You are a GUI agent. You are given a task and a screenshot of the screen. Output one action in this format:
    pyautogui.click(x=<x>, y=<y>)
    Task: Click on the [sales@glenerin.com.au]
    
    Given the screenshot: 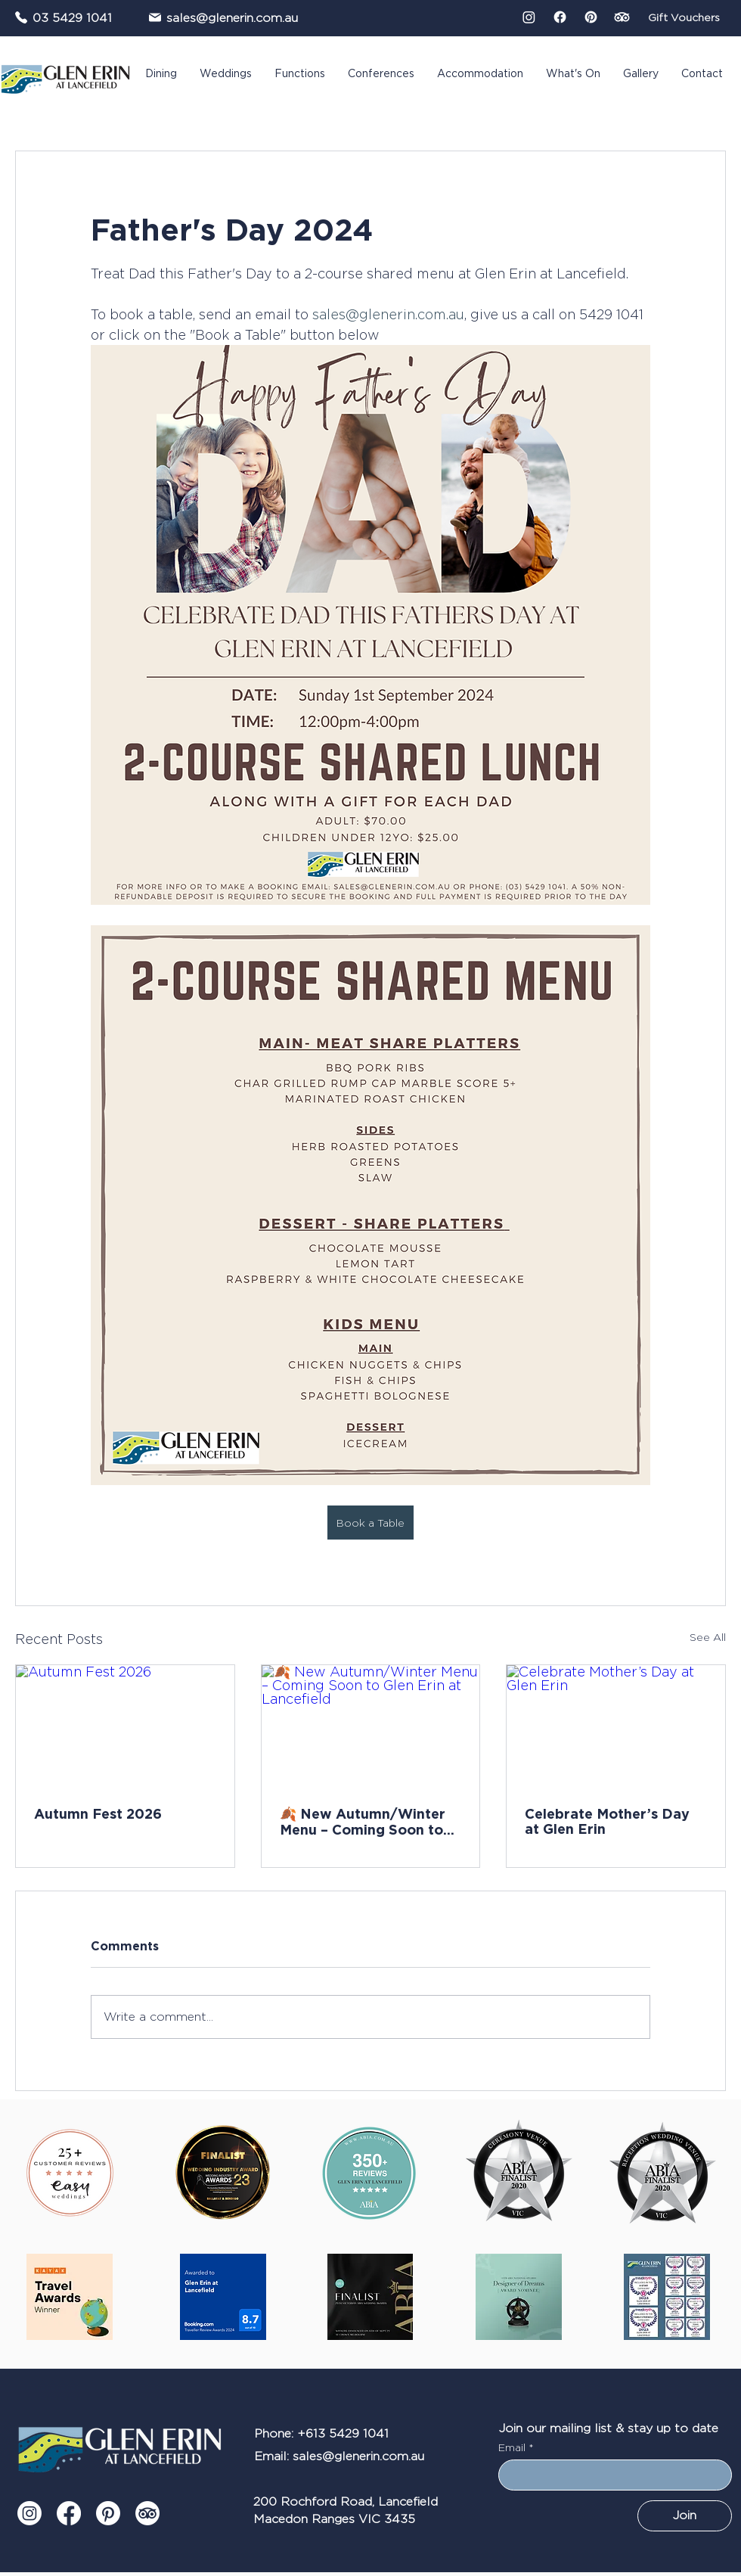 What is the action you would take?
    pyautogui.click(x=234, y=17)
    